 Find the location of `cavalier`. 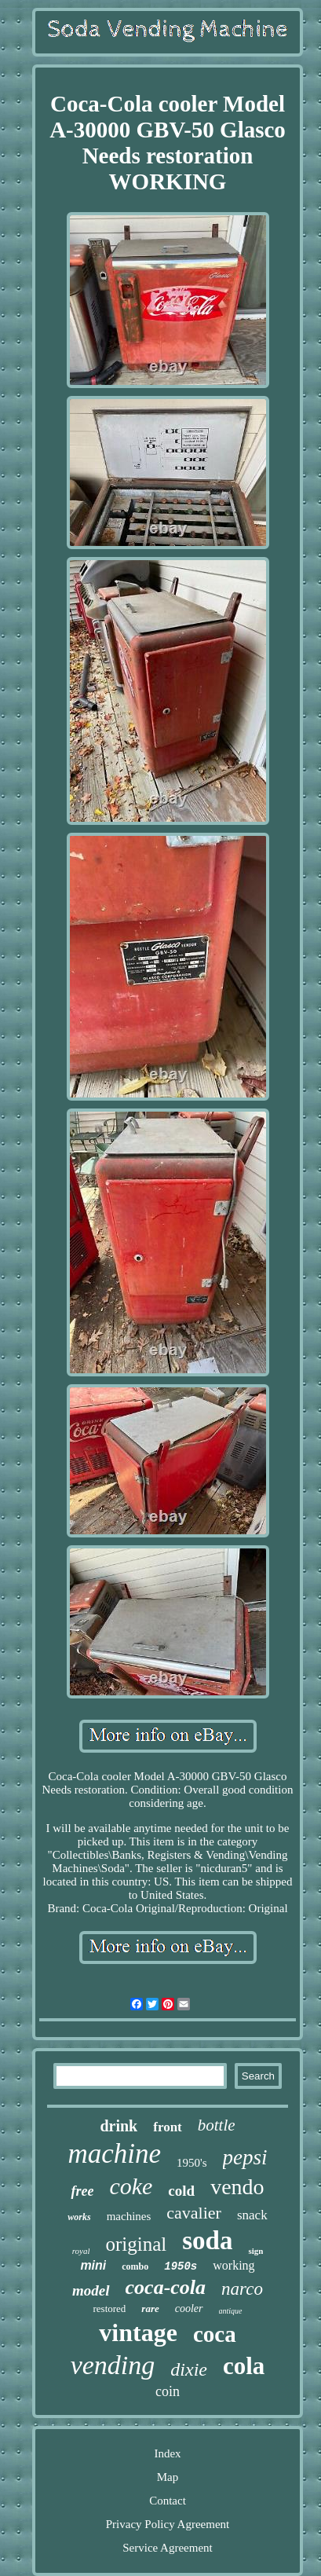

cavalier is located at coordinates (193, 2212).